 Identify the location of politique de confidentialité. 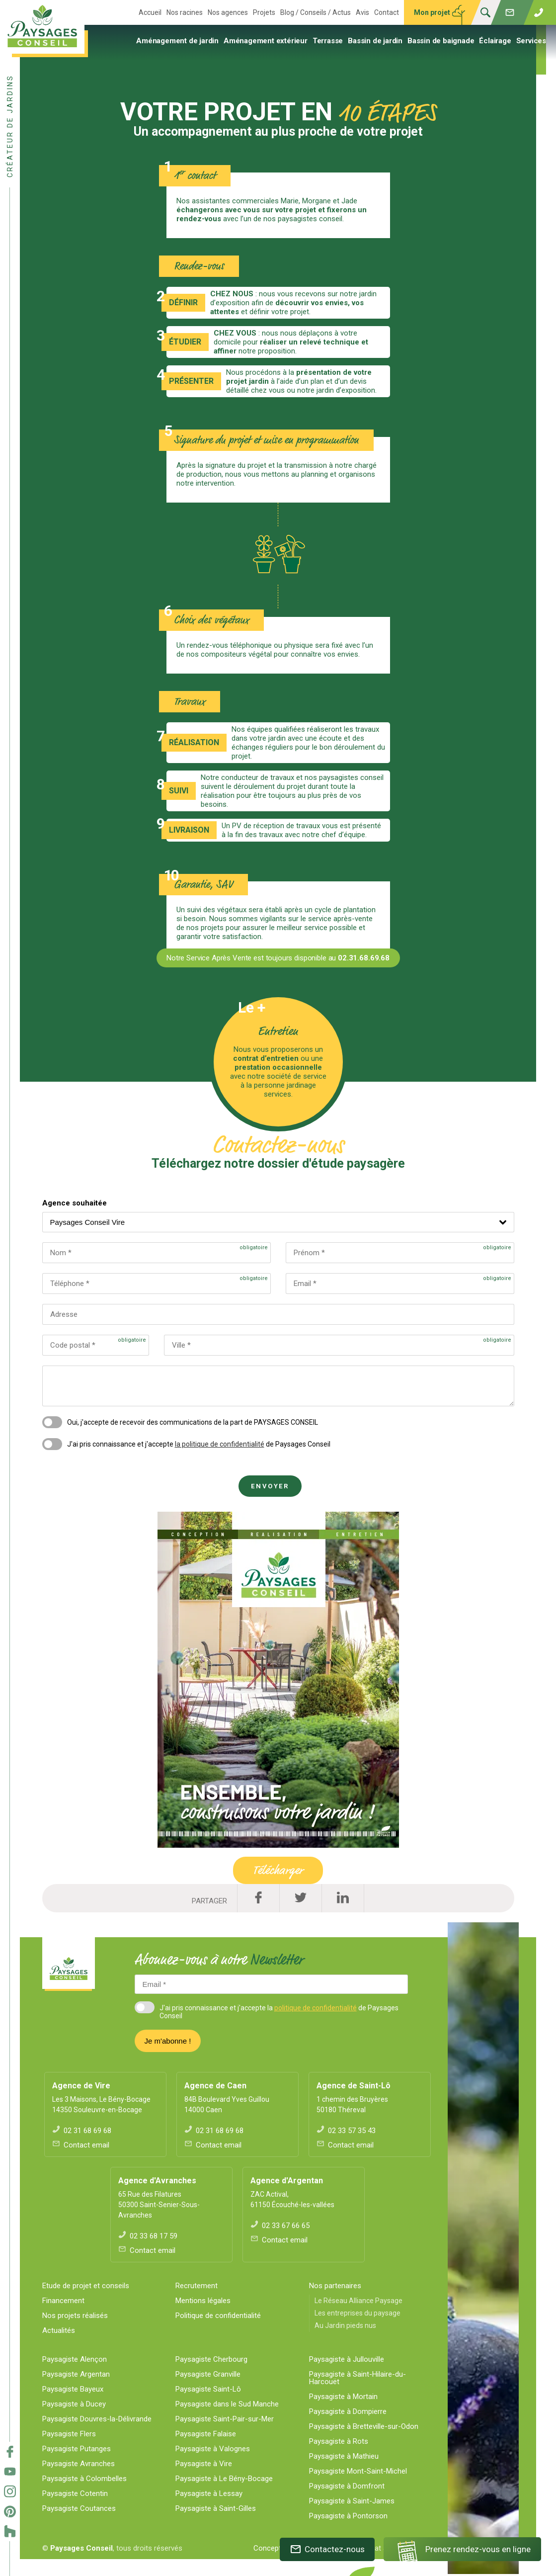
(315, 2008).